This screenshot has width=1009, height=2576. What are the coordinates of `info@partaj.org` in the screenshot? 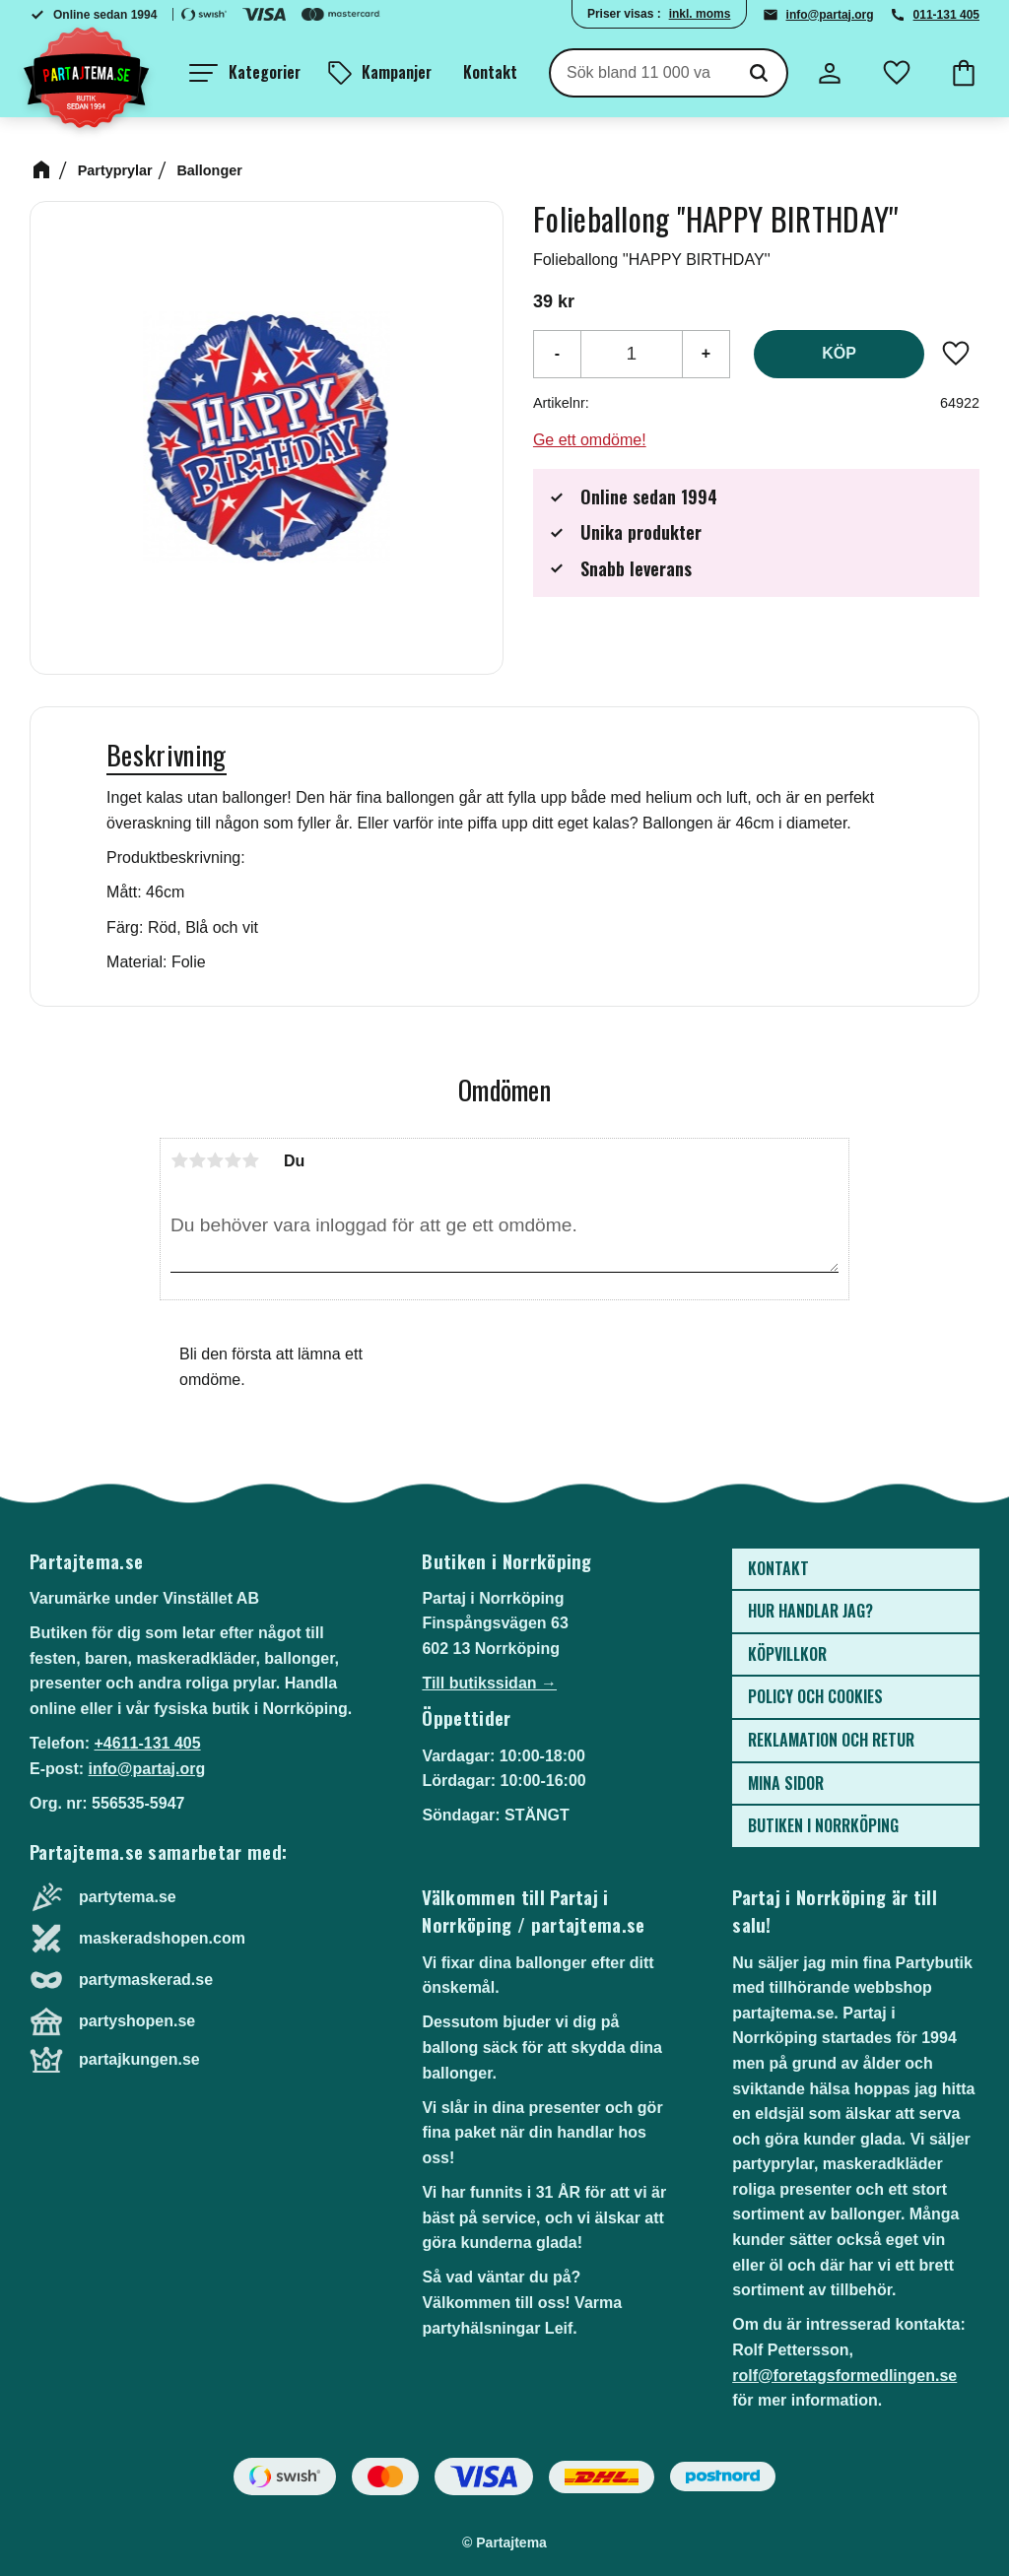 It's located at (830, 15).